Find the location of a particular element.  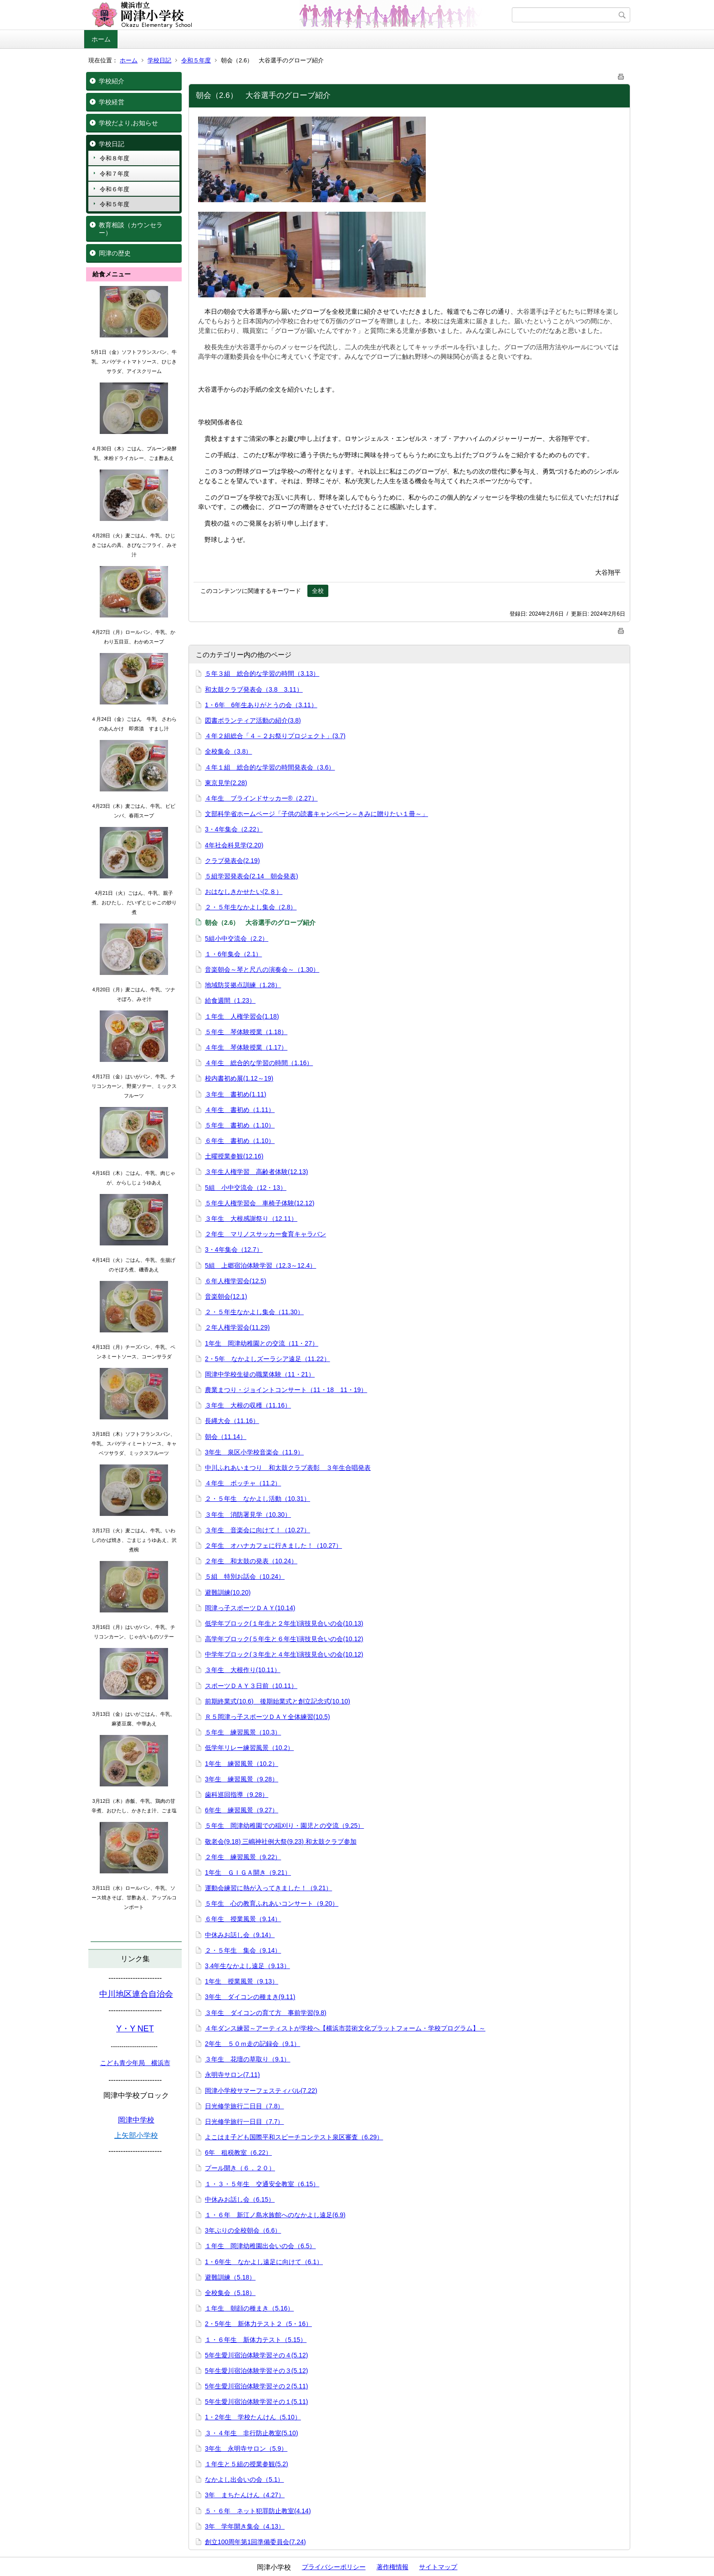

令和８年度 is located at coordinates (114, 158).